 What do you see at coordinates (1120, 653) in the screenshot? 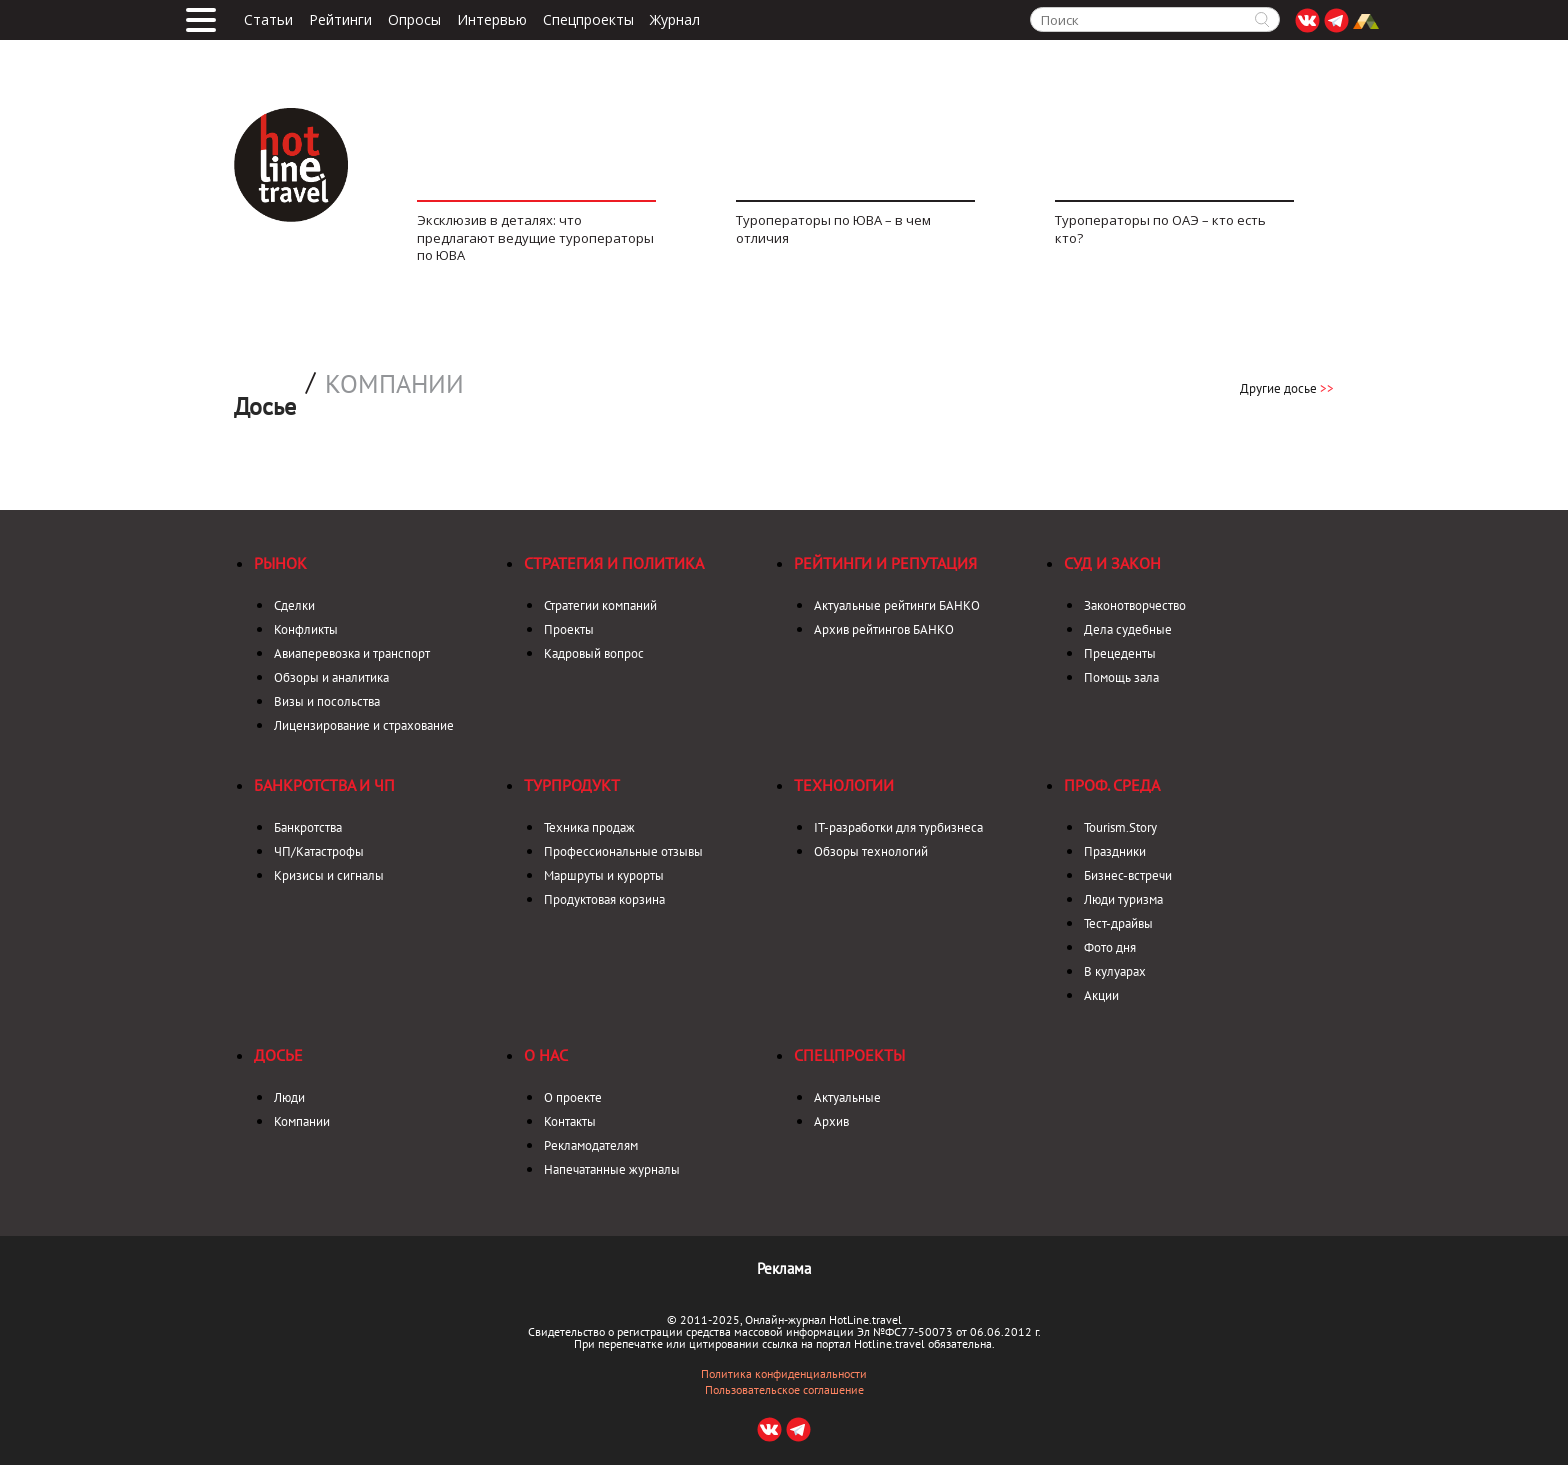
I see `Прецеденты` at bounding box center [1120, 653].